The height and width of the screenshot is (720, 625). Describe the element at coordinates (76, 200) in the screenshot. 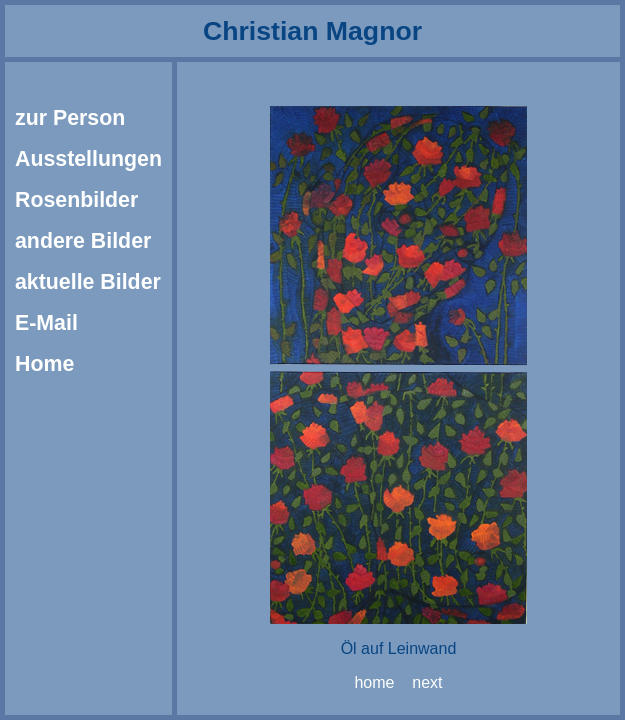

I see `Rosenbilder` at that location.